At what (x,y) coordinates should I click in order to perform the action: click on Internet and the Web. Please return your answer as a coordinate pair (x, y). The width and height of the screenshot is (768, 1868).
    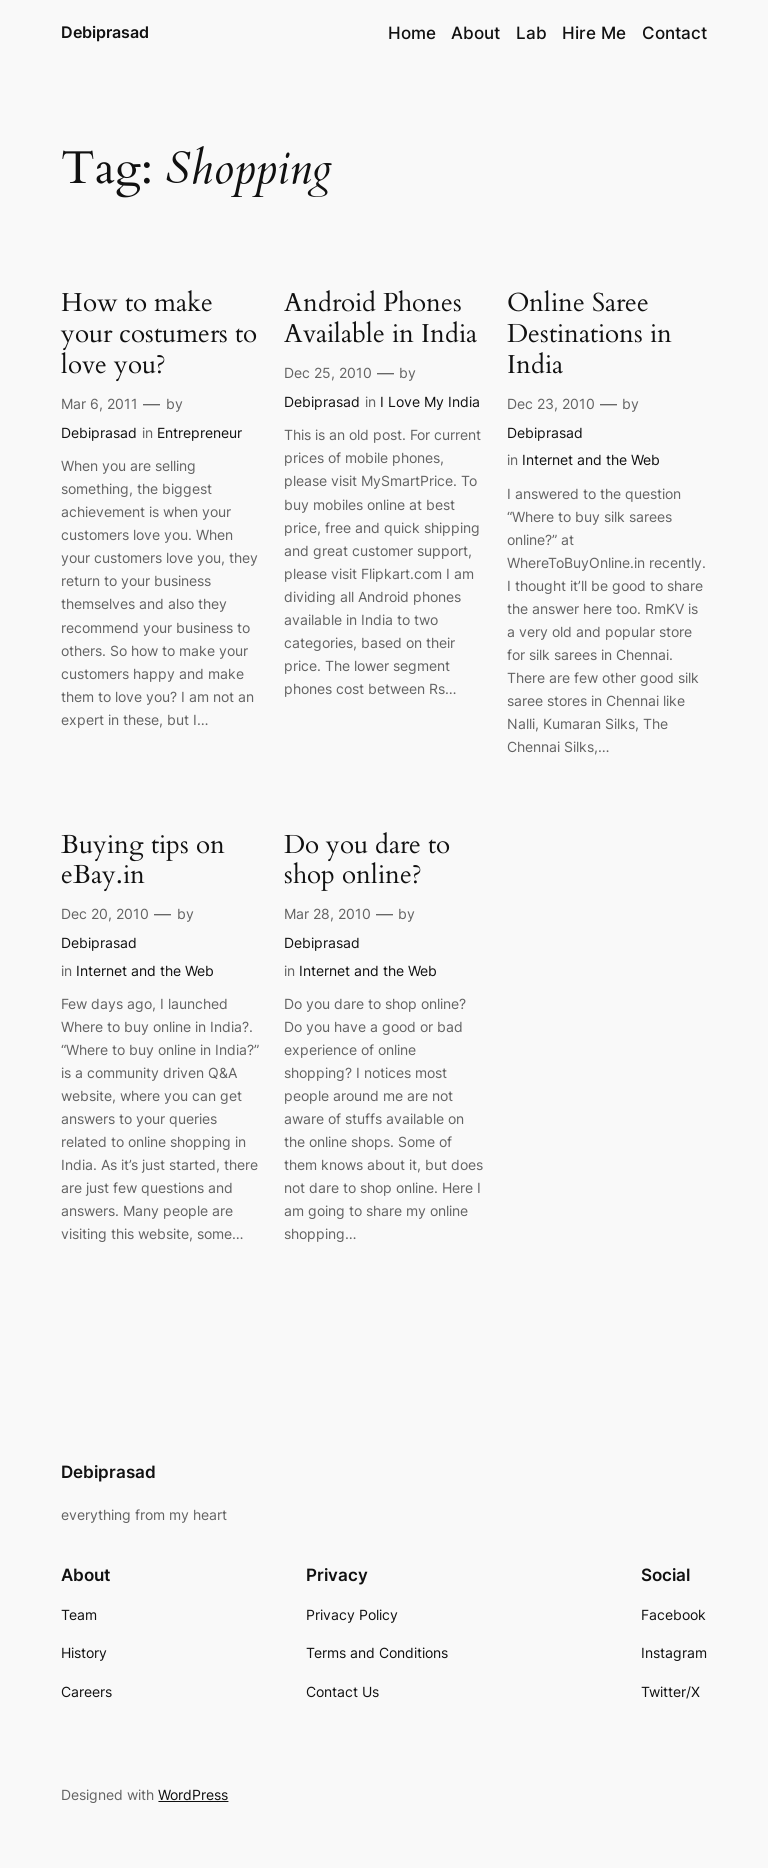
    Looking at the image, I should click on (591, 459).